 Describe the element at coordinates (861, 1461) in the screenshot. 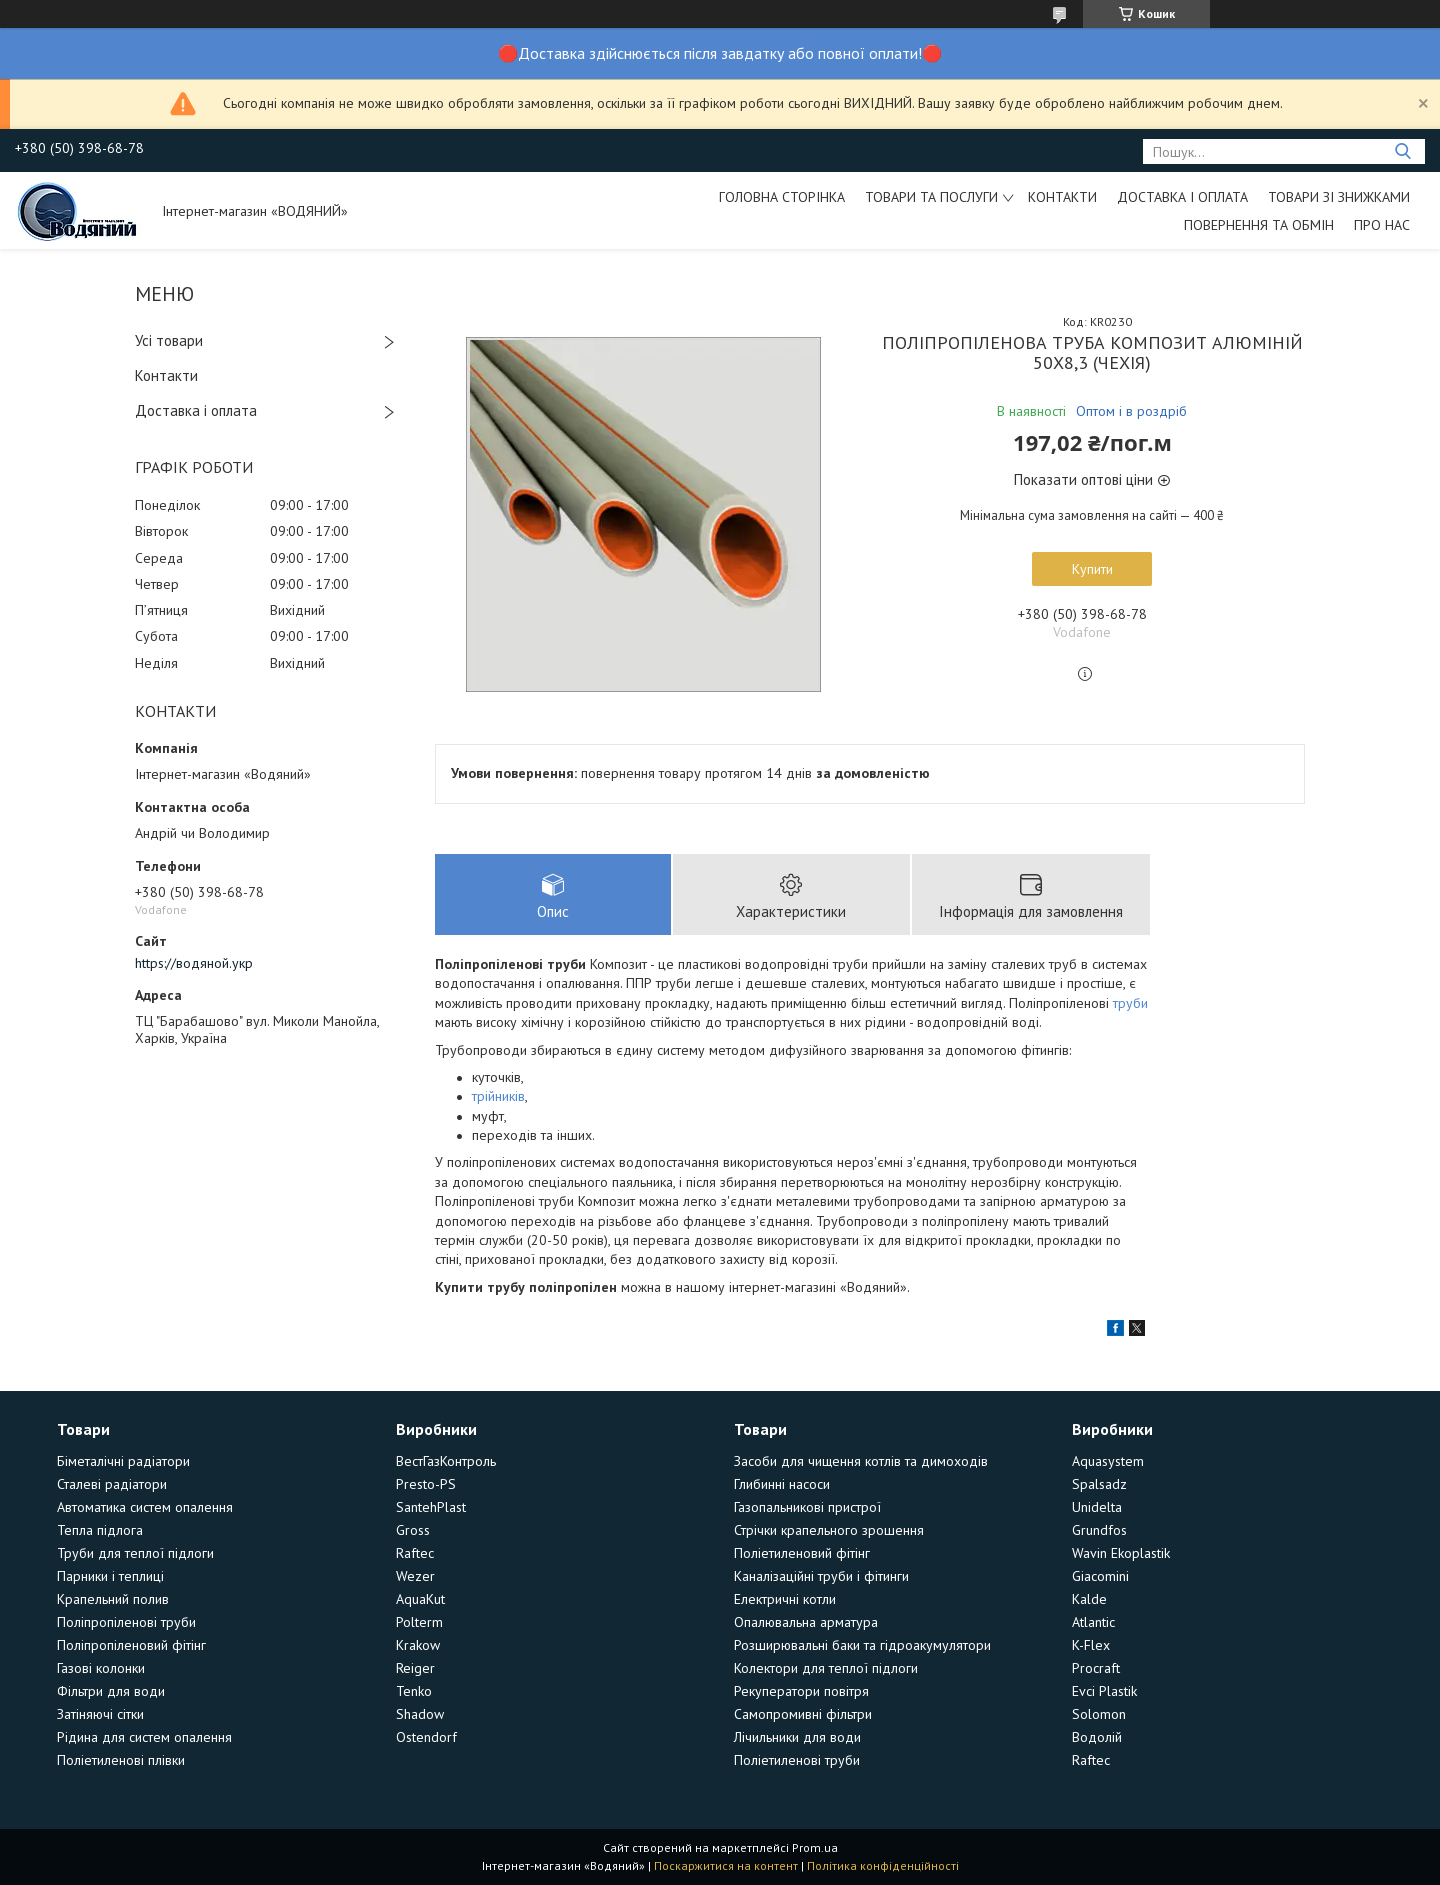

I see `Засоби для чищення котлів та димоходів` at that location.